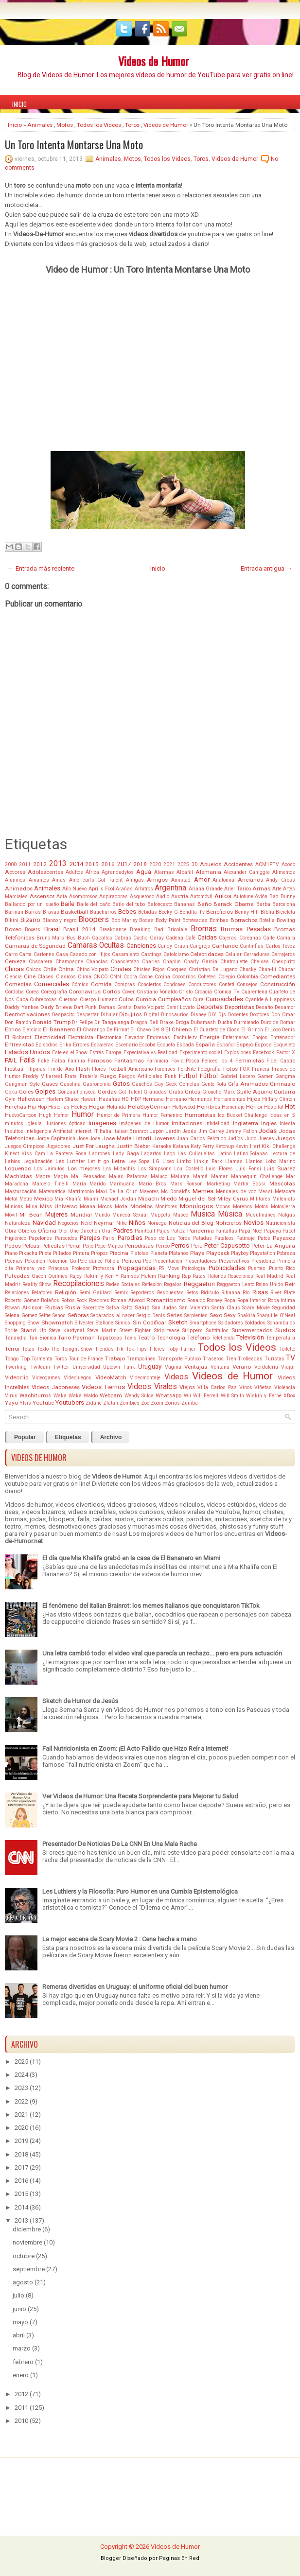  Describe the element at coordinates (191, 1222) in the screenshot. I see `Noticias del Blog` at that location.